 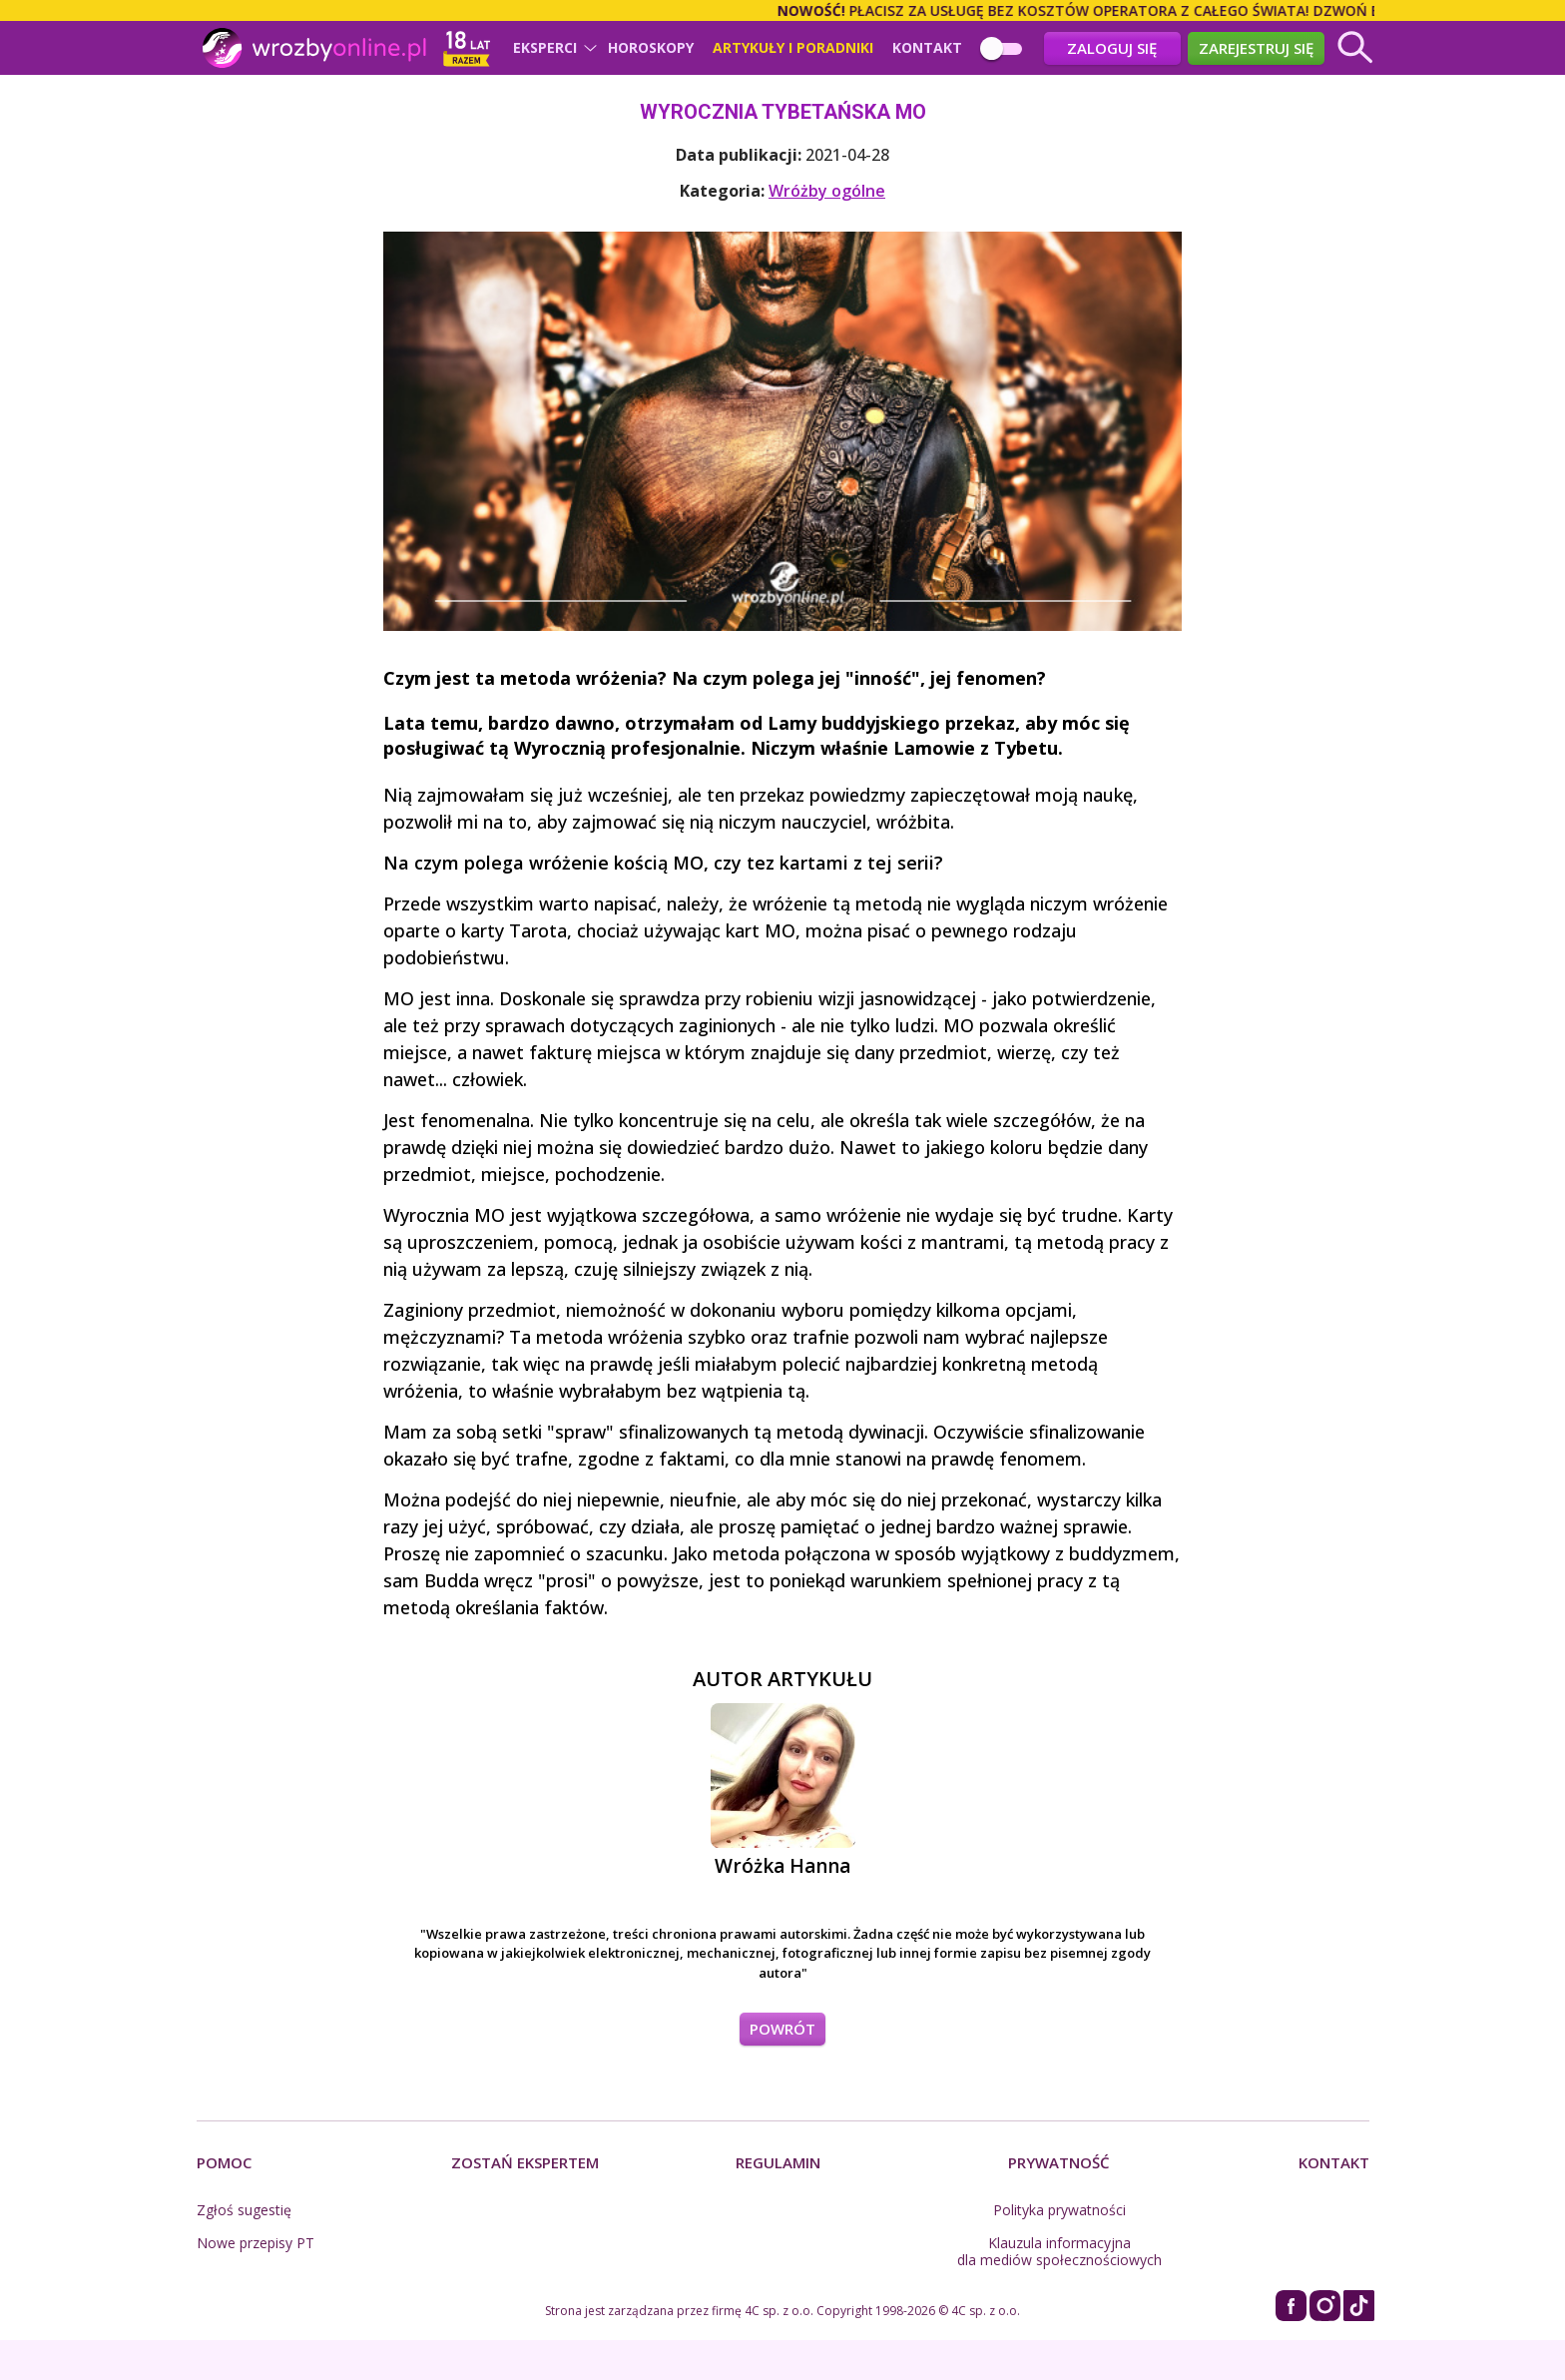 I want to click on Horoskopy, so click(x=651, y=48).